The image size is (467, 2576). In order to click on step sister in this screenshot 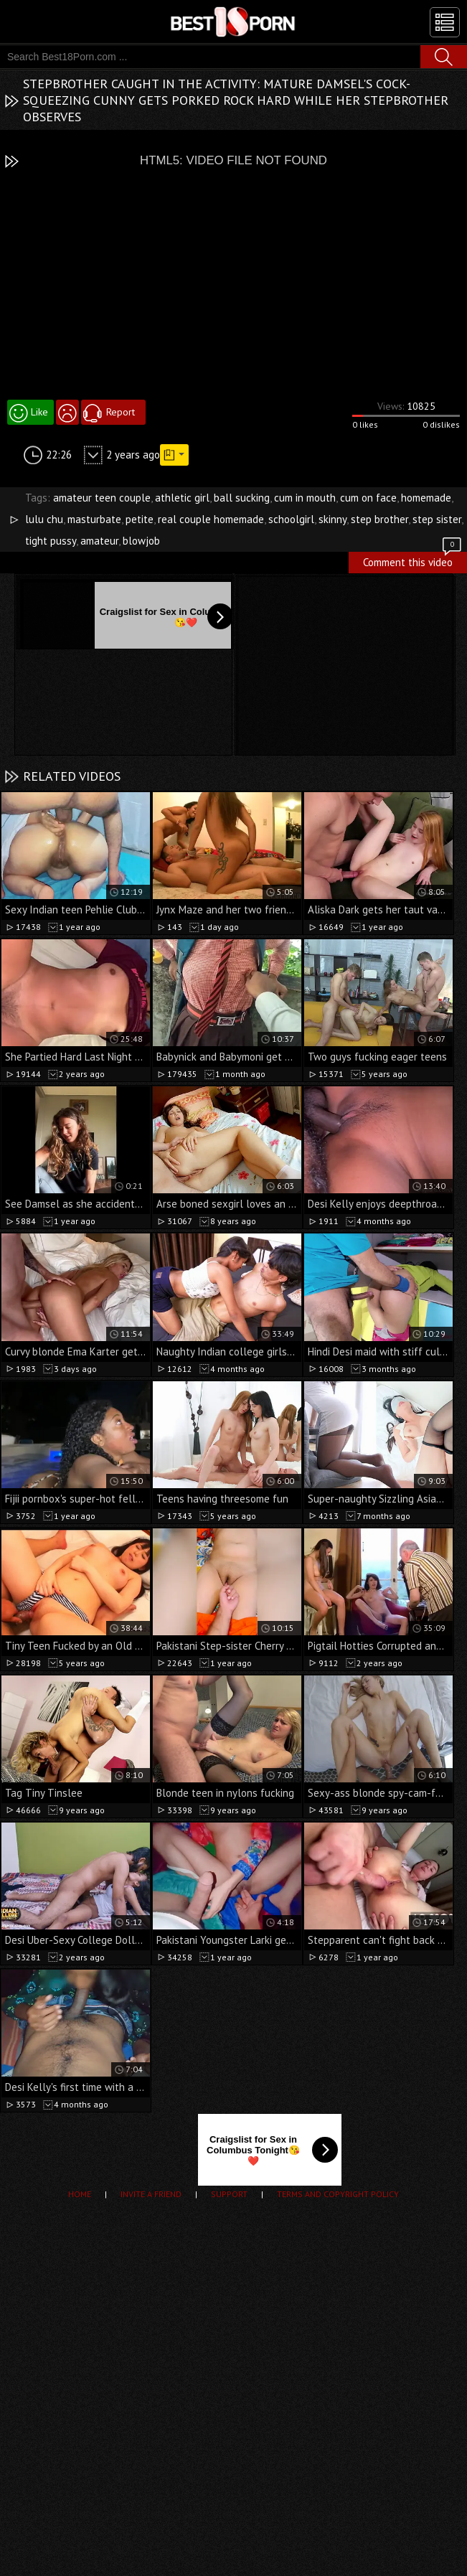, I will do `click(436, 519)`.